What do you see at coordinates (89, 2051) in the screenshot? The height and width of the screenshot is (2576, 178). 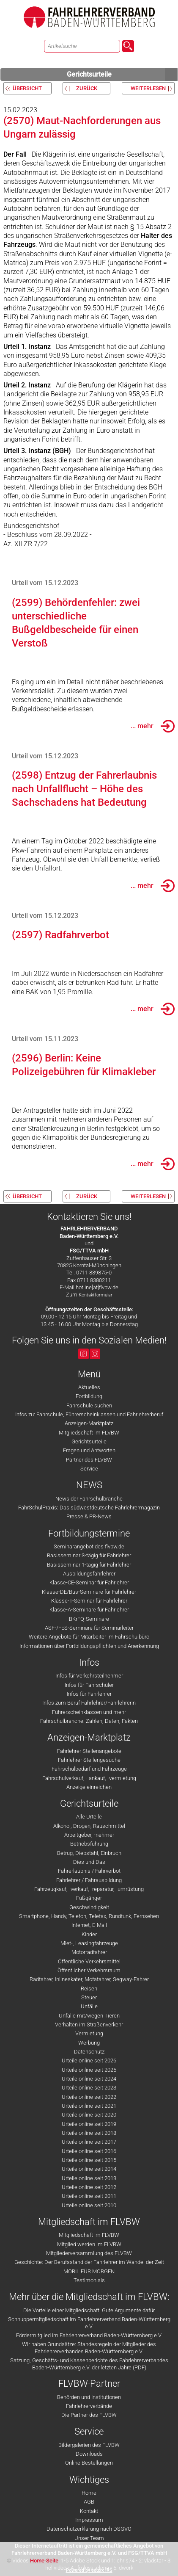 I see `Datenschutz` at bounding box center [89, 2051].